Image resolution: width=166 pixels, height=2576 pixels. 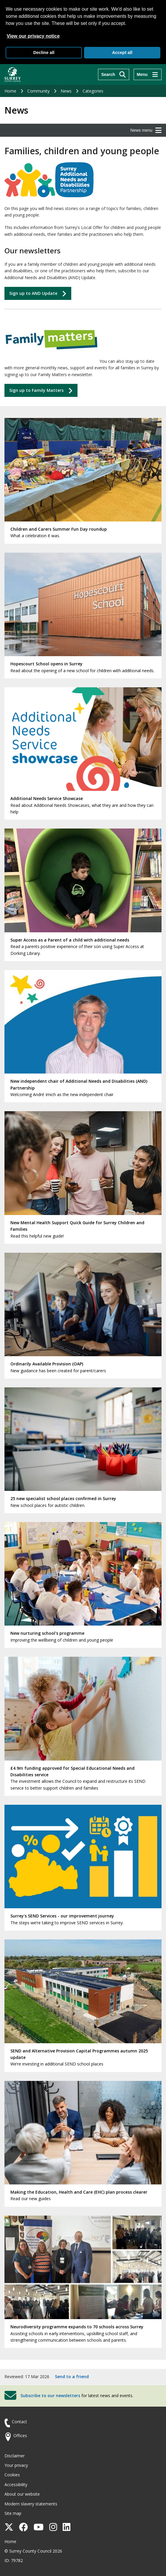 I want to click on Categories, so click(x=93, y=91).